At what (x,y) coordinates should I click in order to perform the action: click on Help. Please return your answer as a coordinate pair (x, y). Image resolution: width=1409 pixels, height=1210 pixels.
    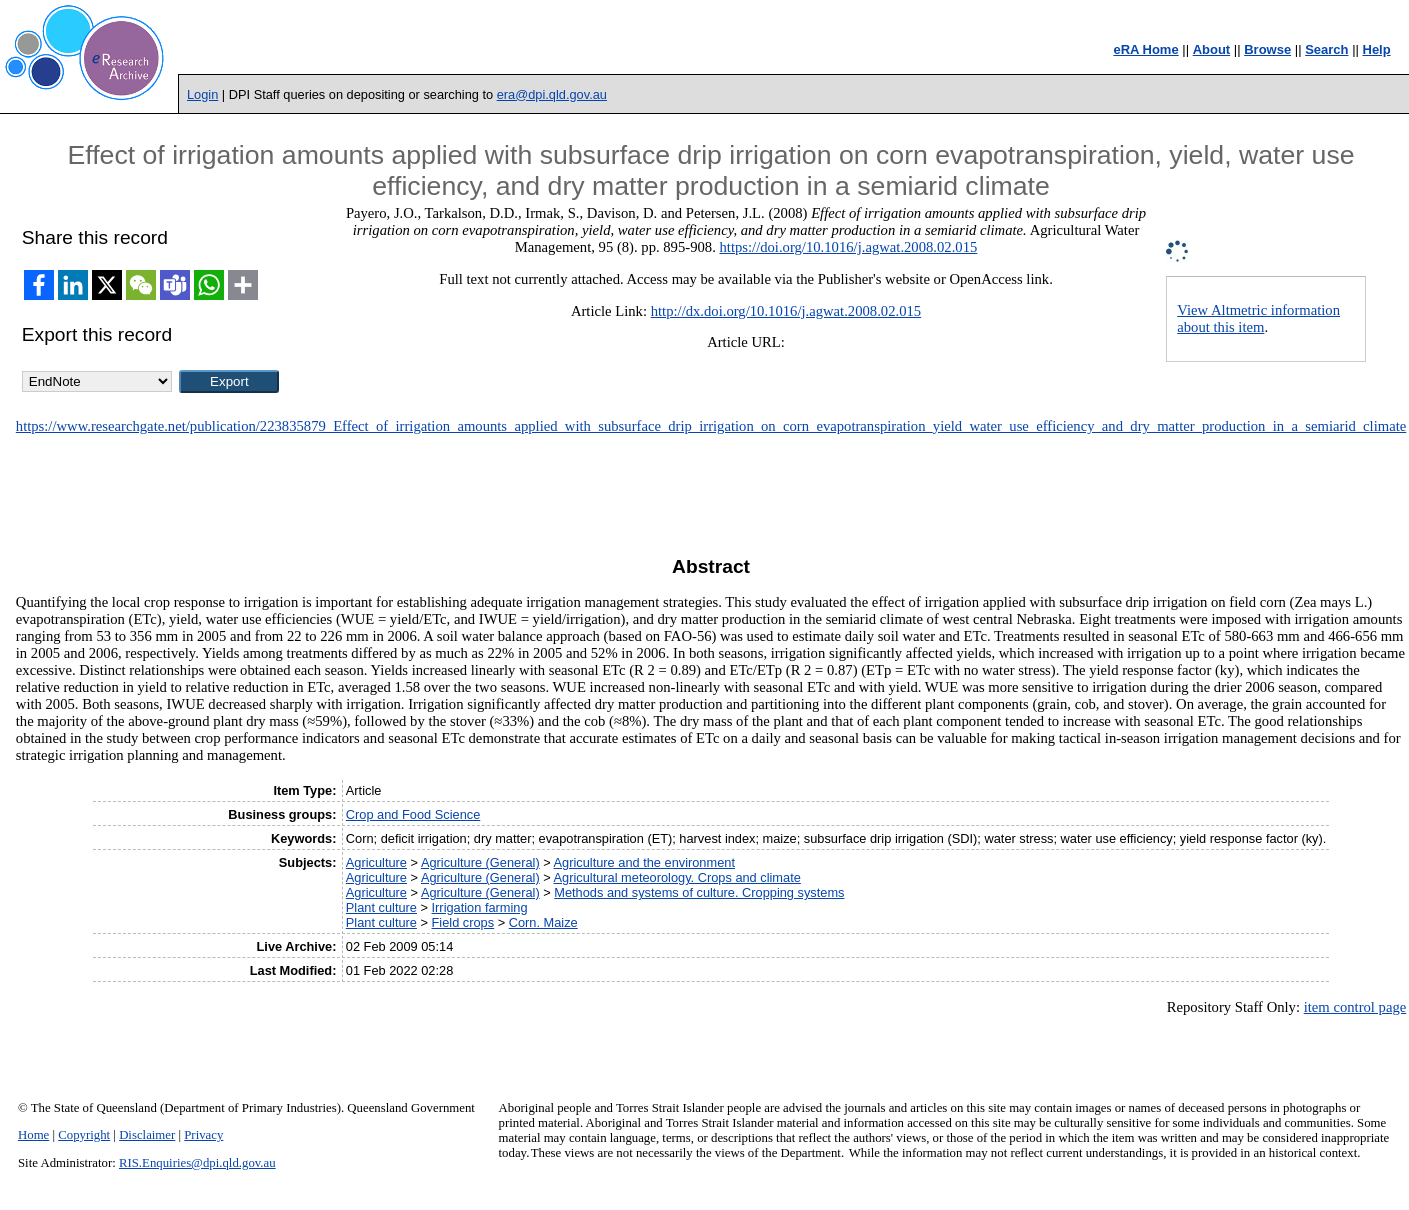
    Looking at the image, I should click on (1377, 49).